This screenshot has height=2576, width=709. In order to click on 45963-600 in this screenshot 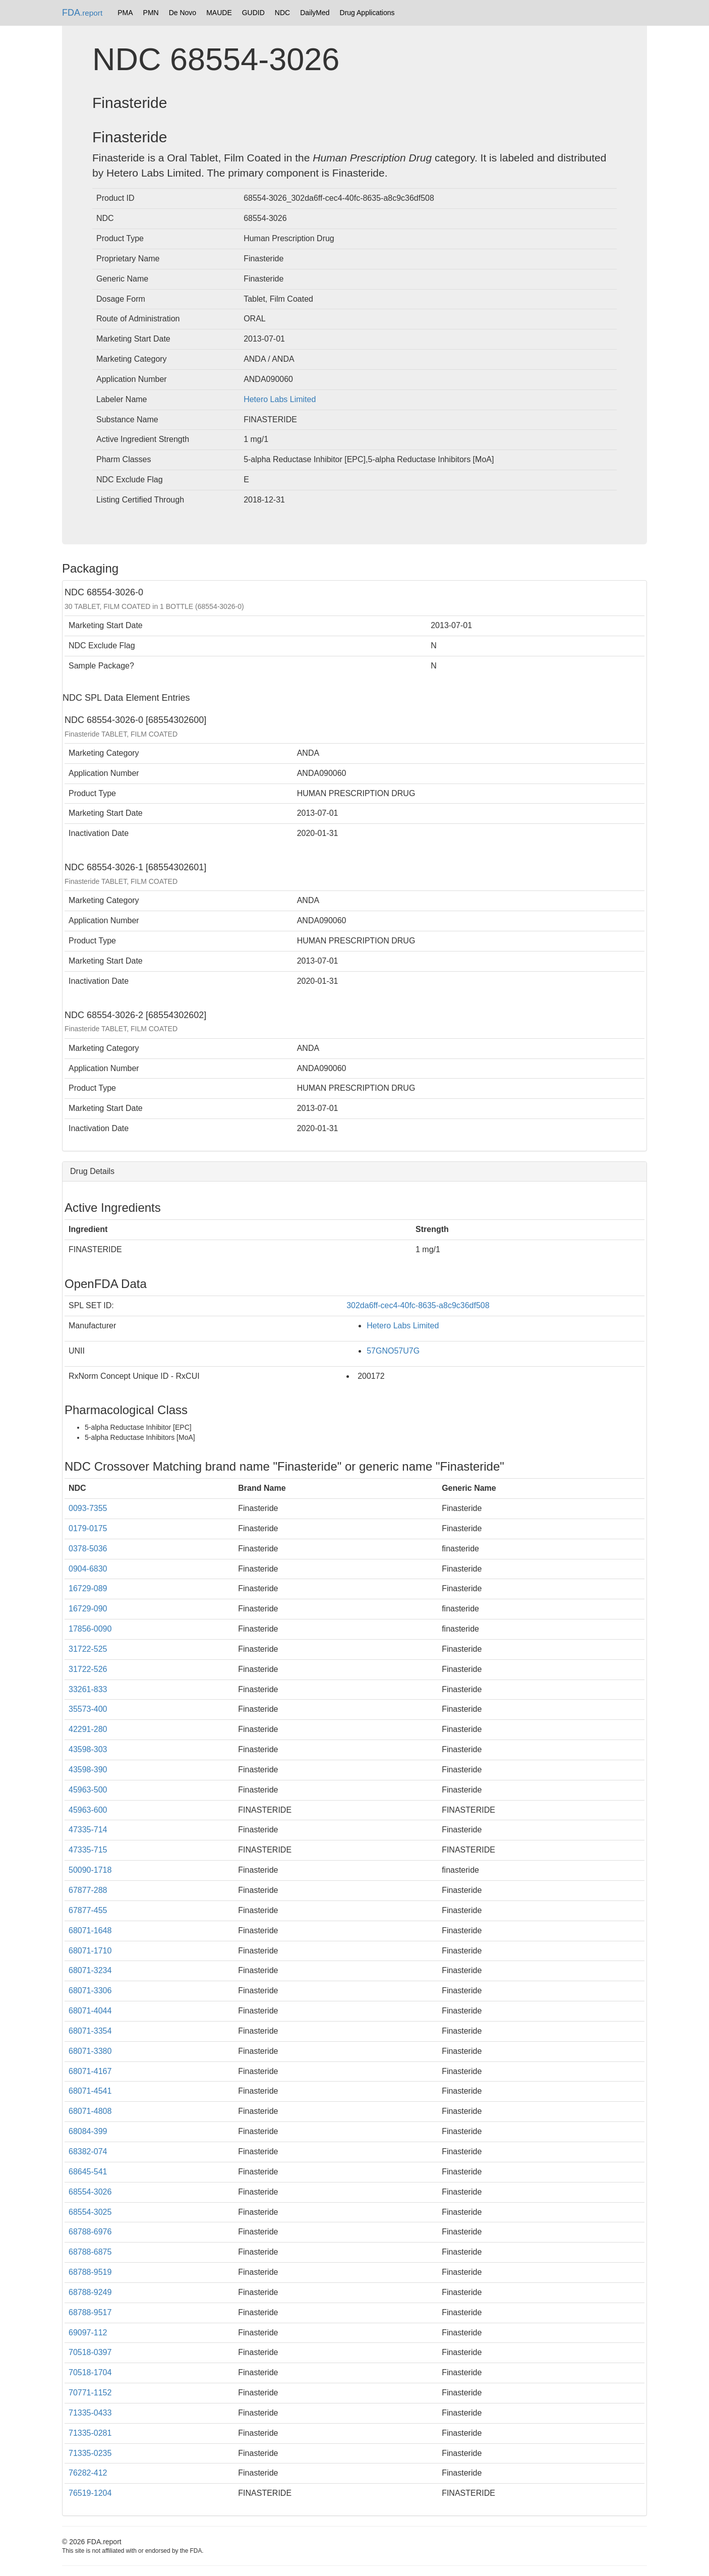, I will do `click(88, 1810)`.